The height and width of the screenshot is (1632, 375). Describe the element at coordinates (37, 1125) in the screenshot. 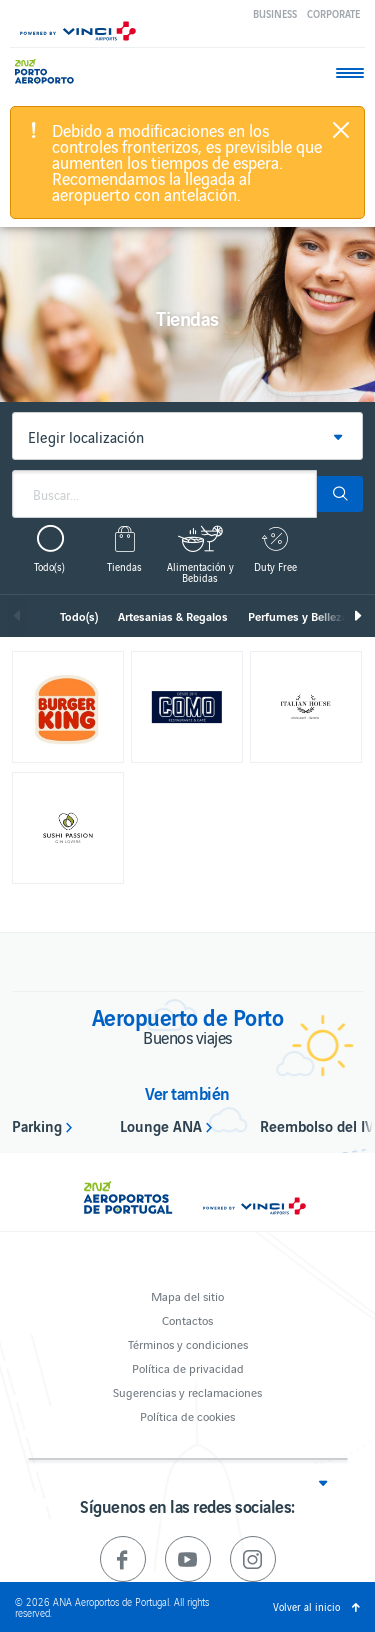

I see `Parking` at that location.